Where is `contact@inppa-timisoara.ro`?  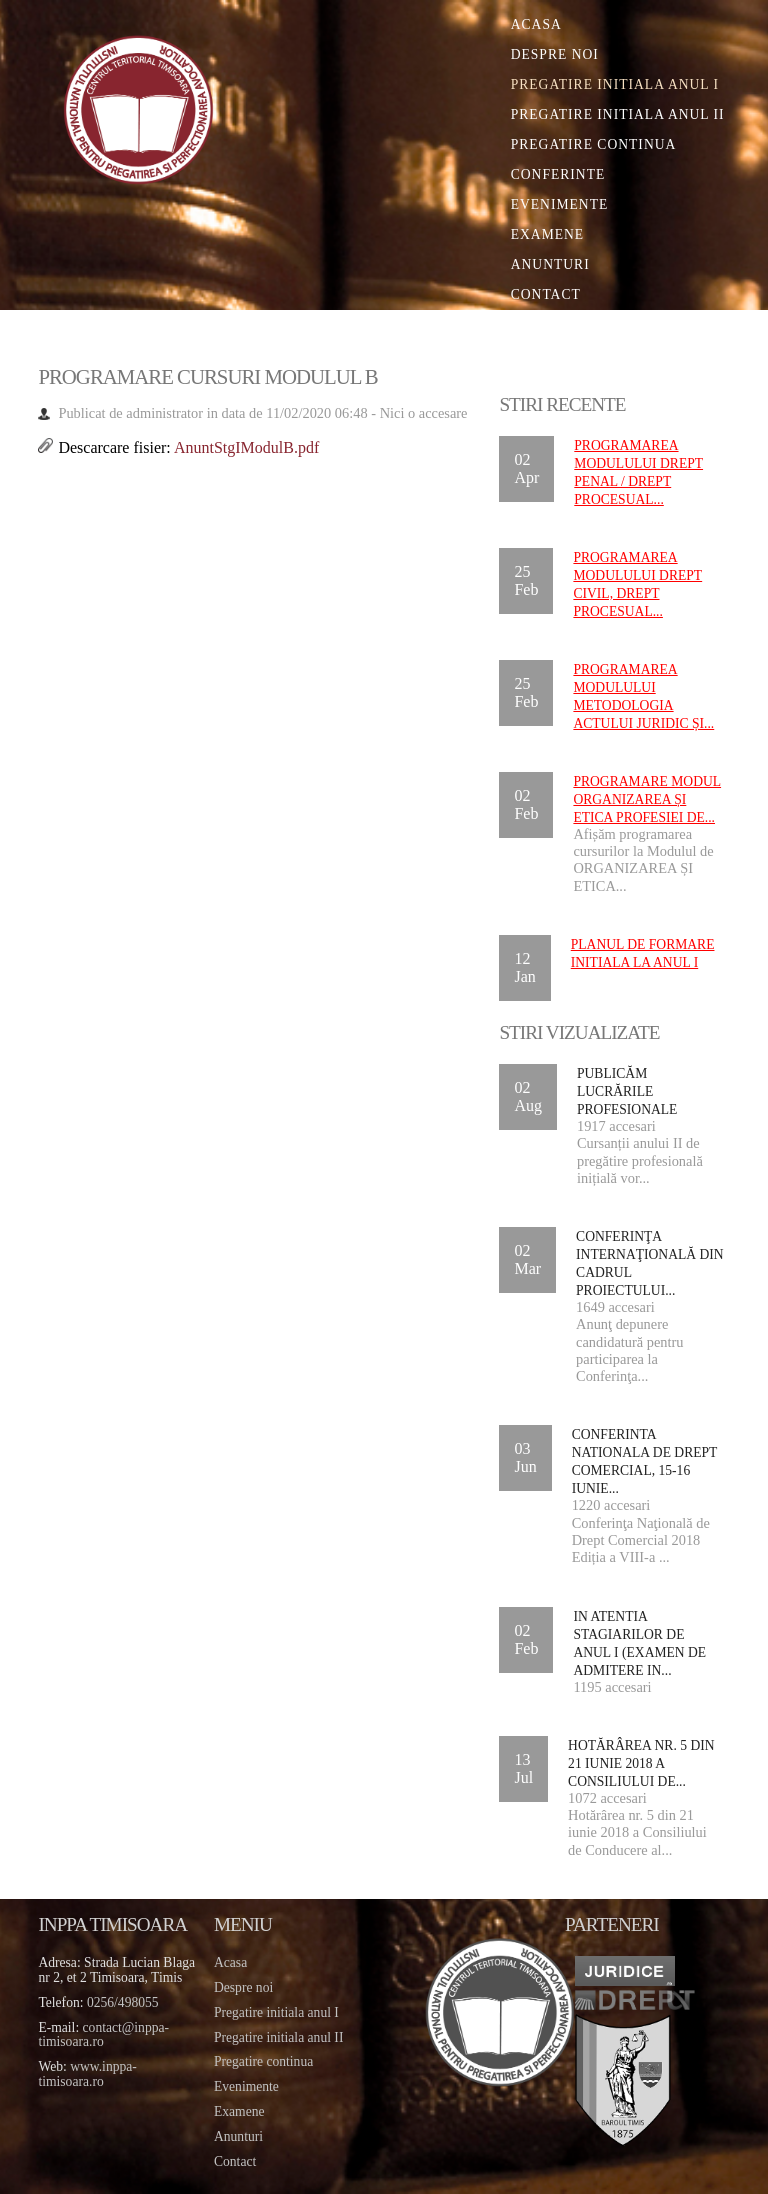
contact@inppa-timisoara.ro is located at coordinates (103, 2035).